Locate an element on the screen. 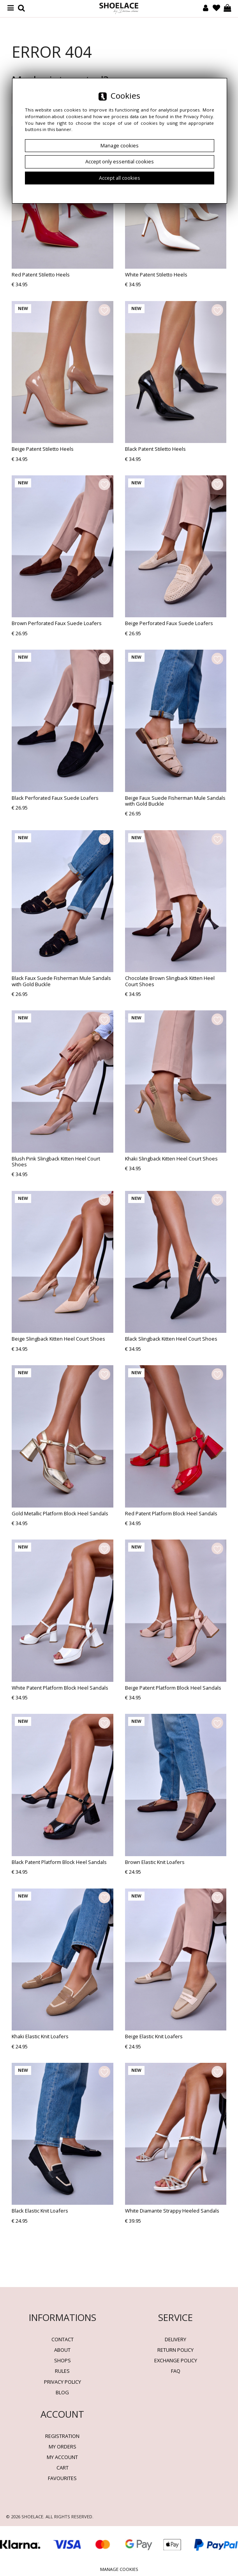 This screenshot has width=238, height=2576. Gold Metallic Platform Block Heel Sandals is located at coordinates (60, 1513).